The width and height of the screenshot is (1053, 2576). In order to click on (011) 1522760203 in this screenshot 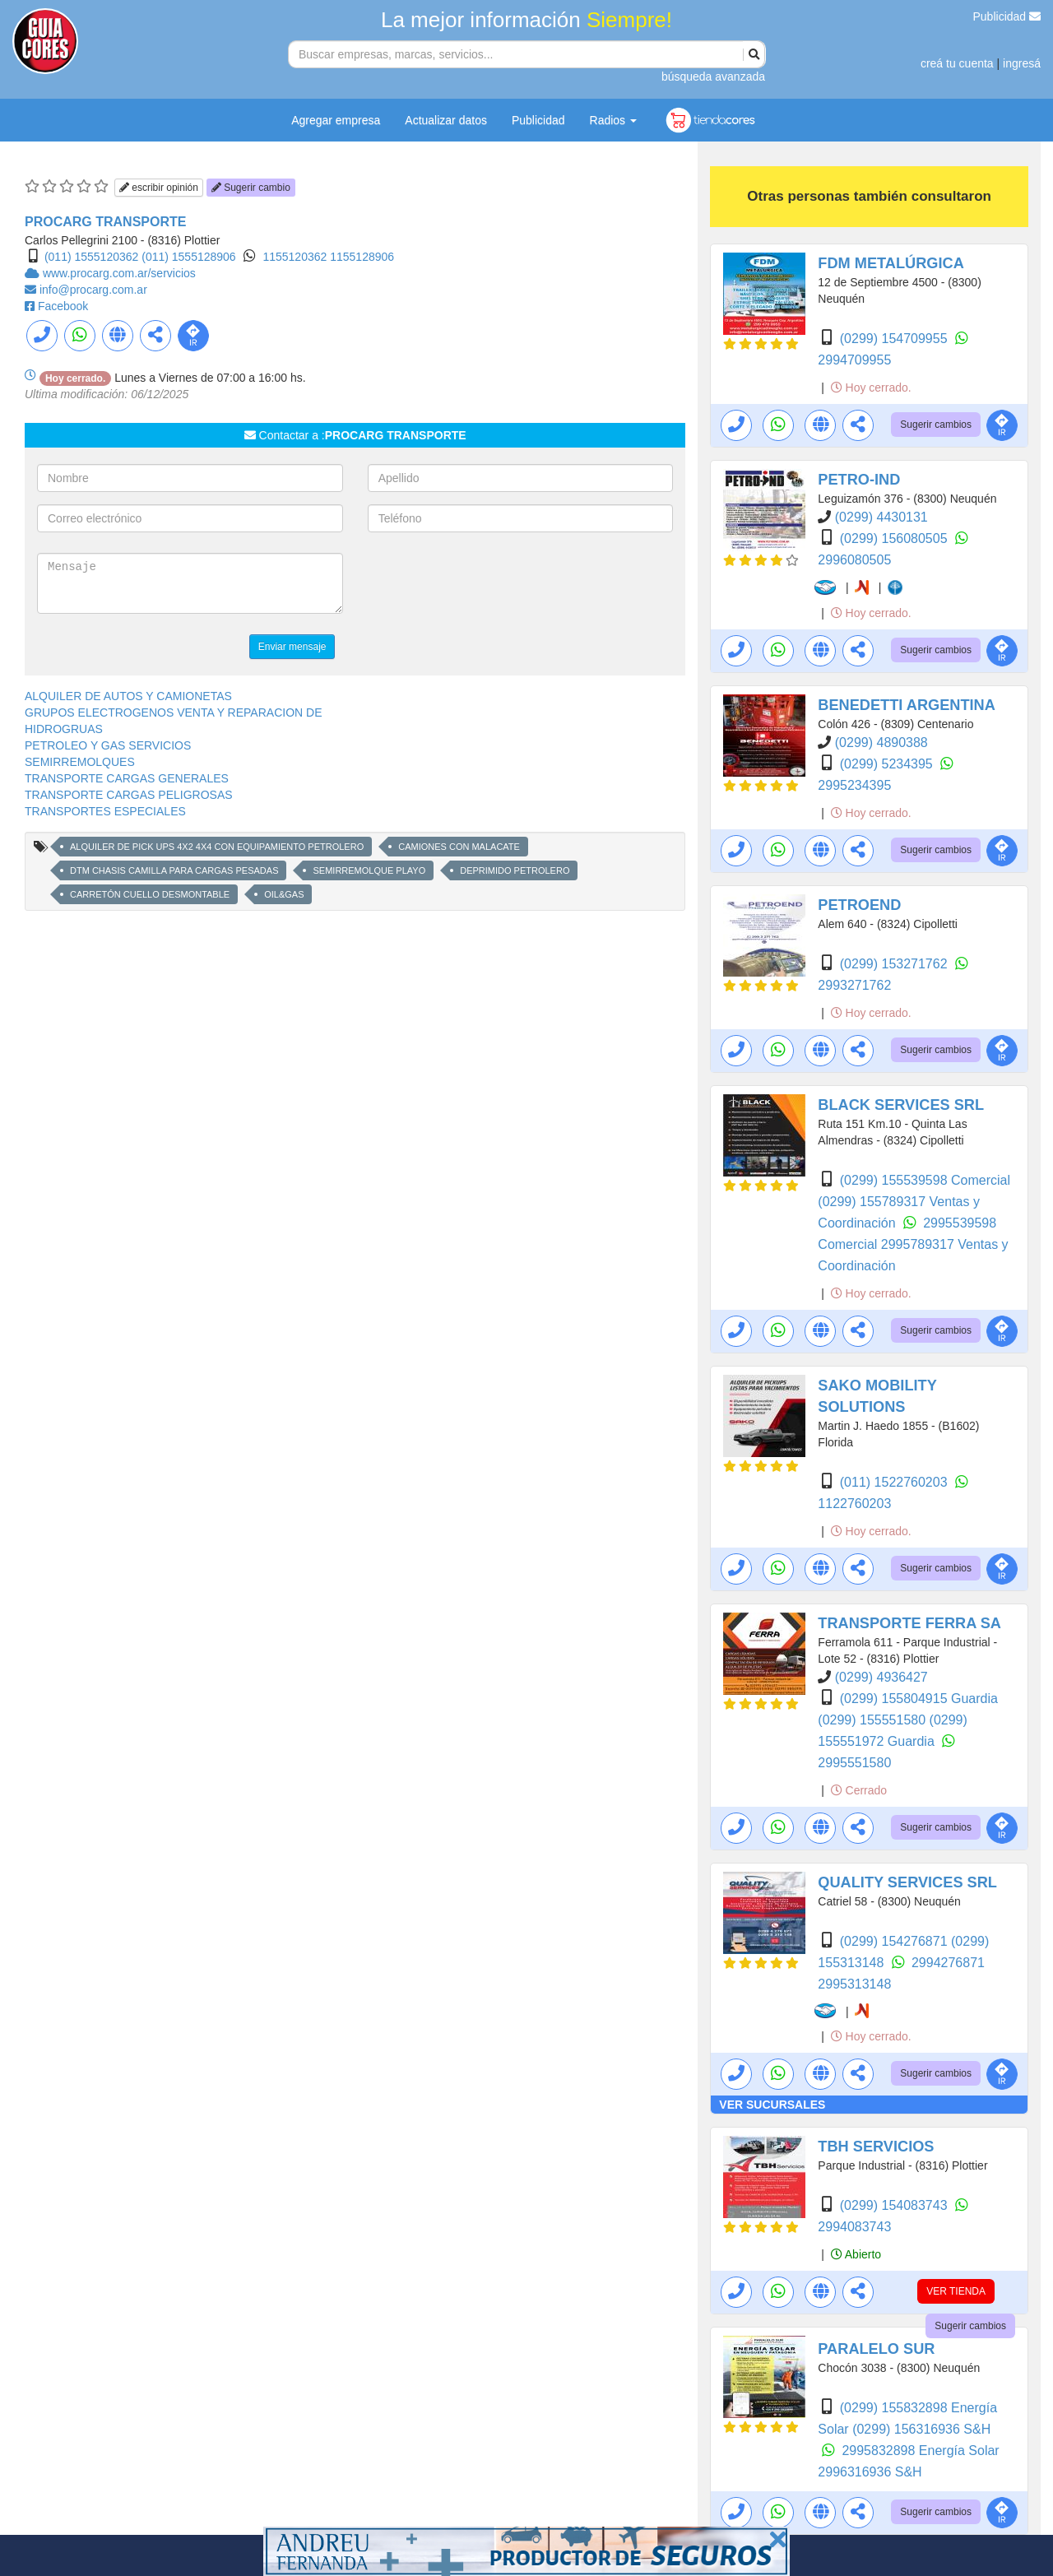, I will do `click(895, 1482)`.